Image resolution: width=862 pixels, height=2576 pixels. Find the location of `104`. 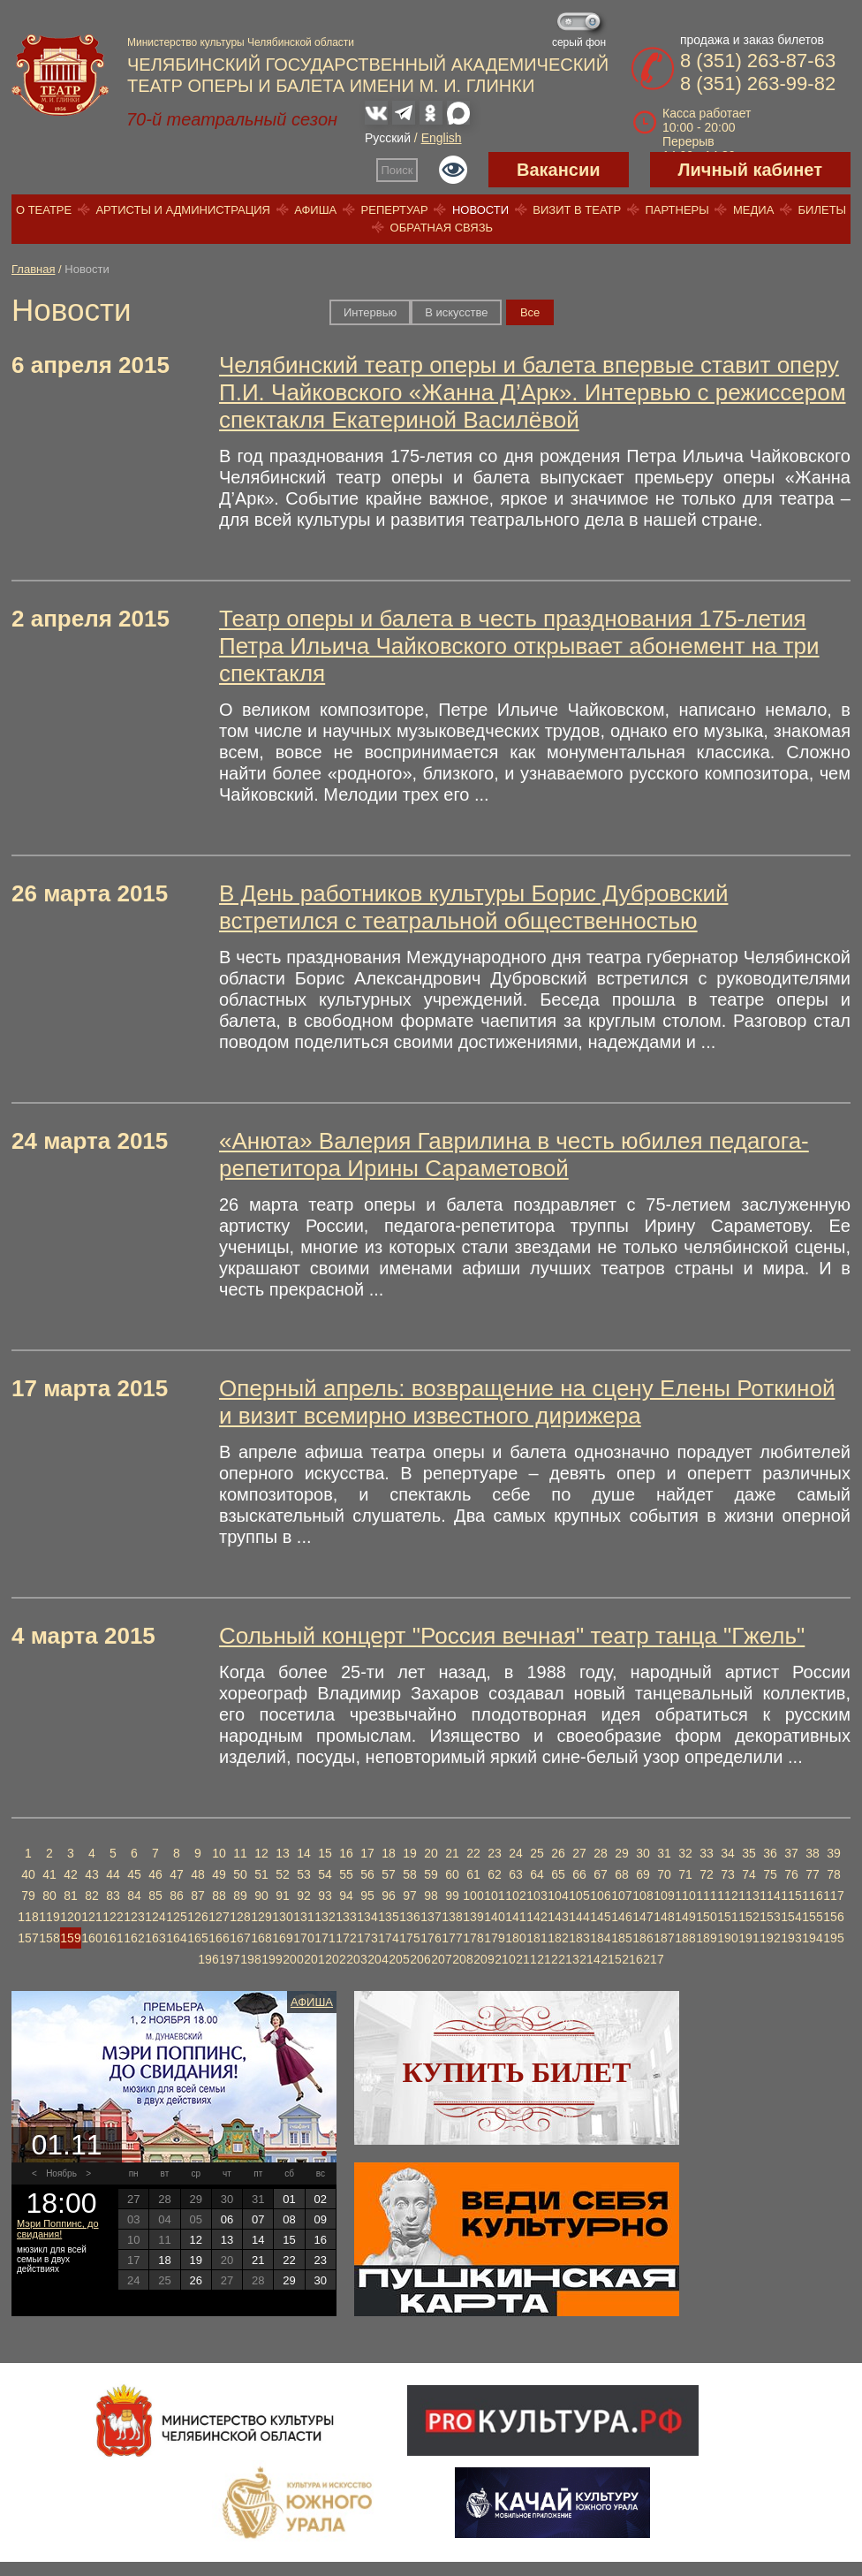

104 is located at coordinates (558, 1895).